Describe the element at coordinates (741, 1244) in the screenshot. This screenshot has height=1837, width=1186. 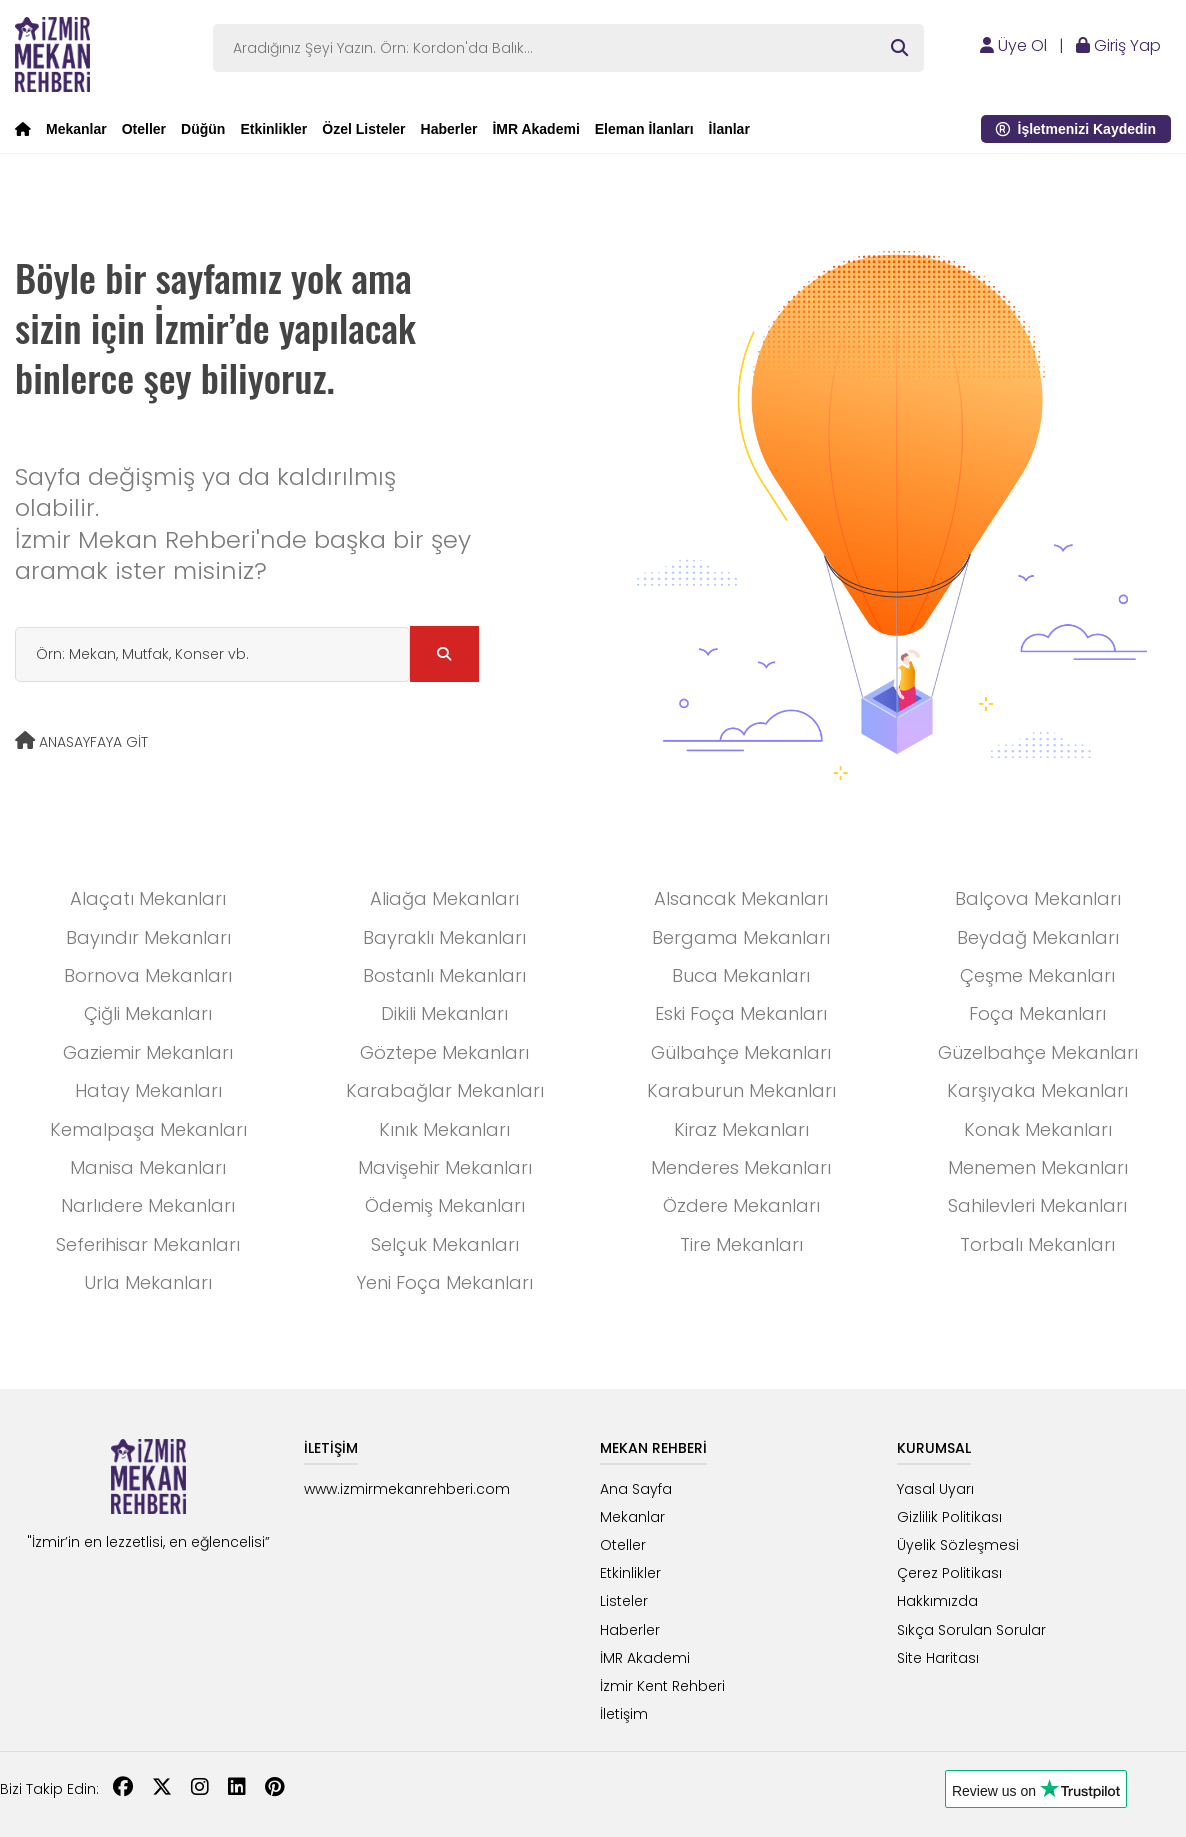
I see `Tire Mekanları` at that location.